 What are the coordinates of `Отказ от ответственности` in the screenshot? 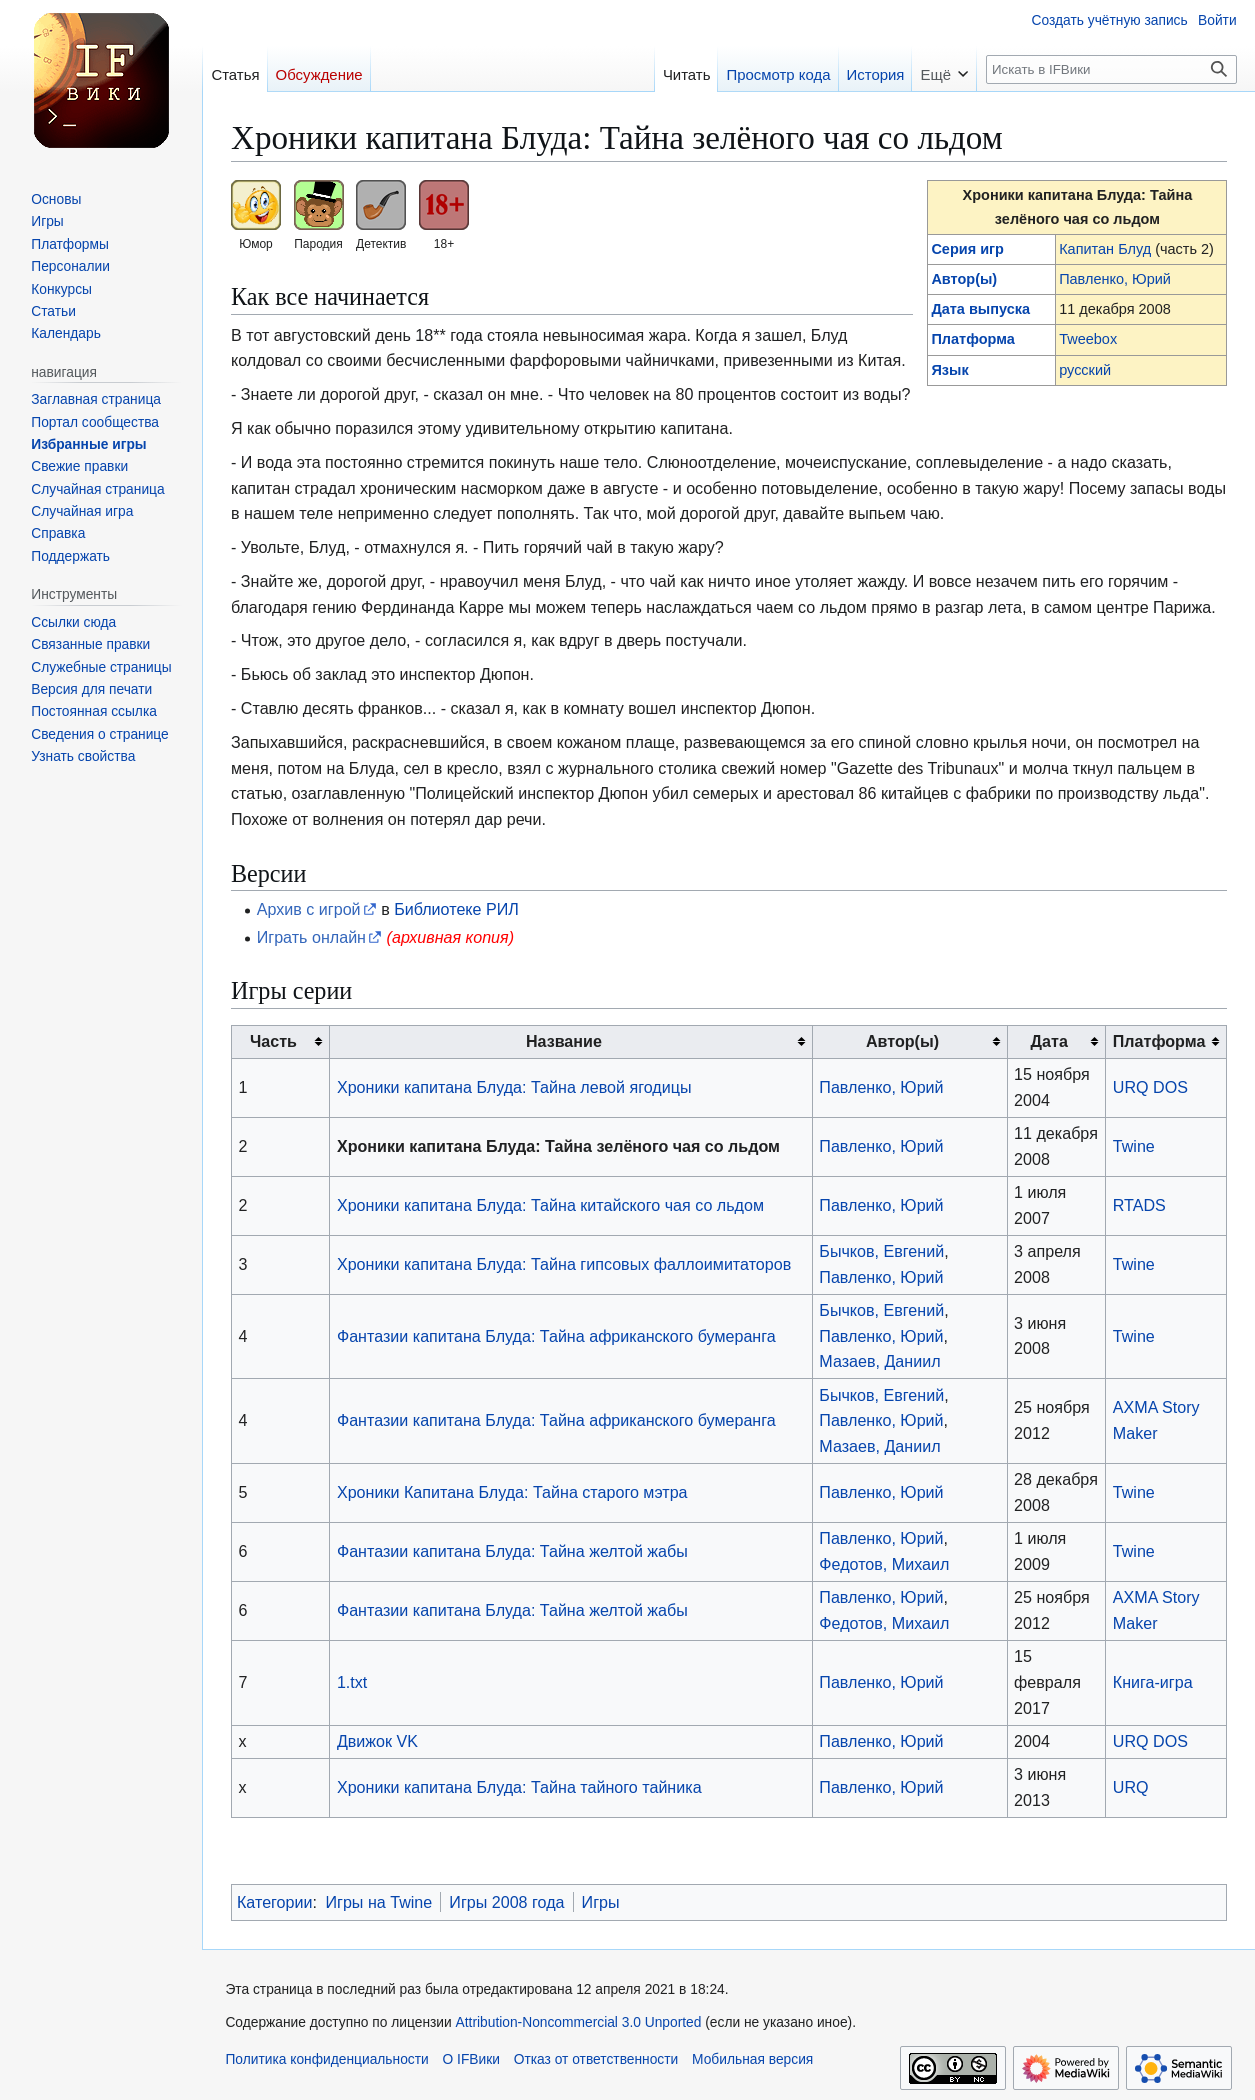 It's located at (596, 2059).